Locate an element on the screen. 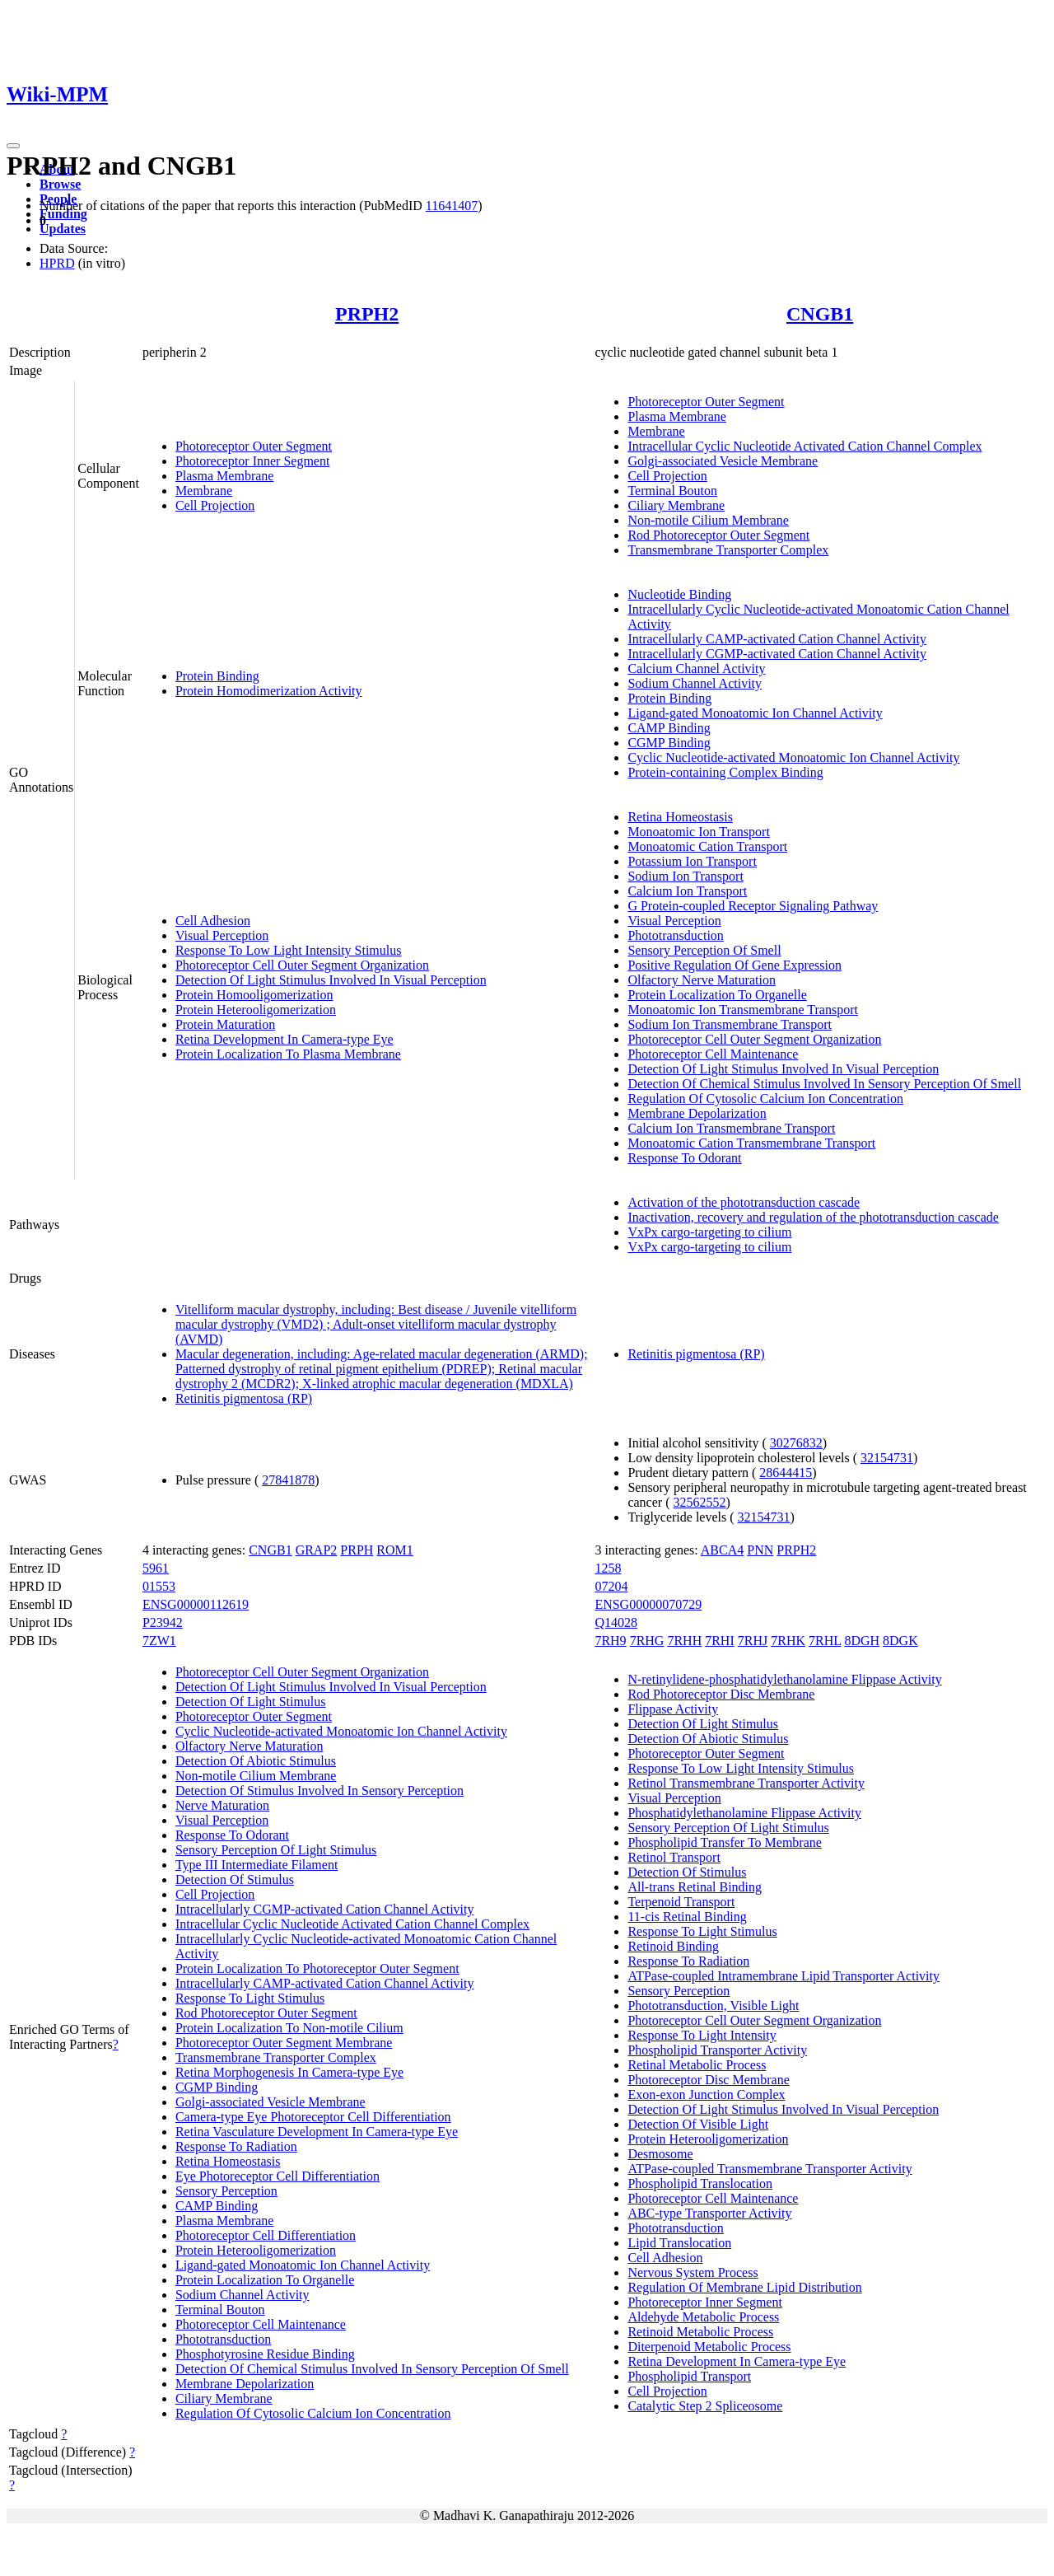  Potassium Ion Transport is located at coordinates (691, 861).